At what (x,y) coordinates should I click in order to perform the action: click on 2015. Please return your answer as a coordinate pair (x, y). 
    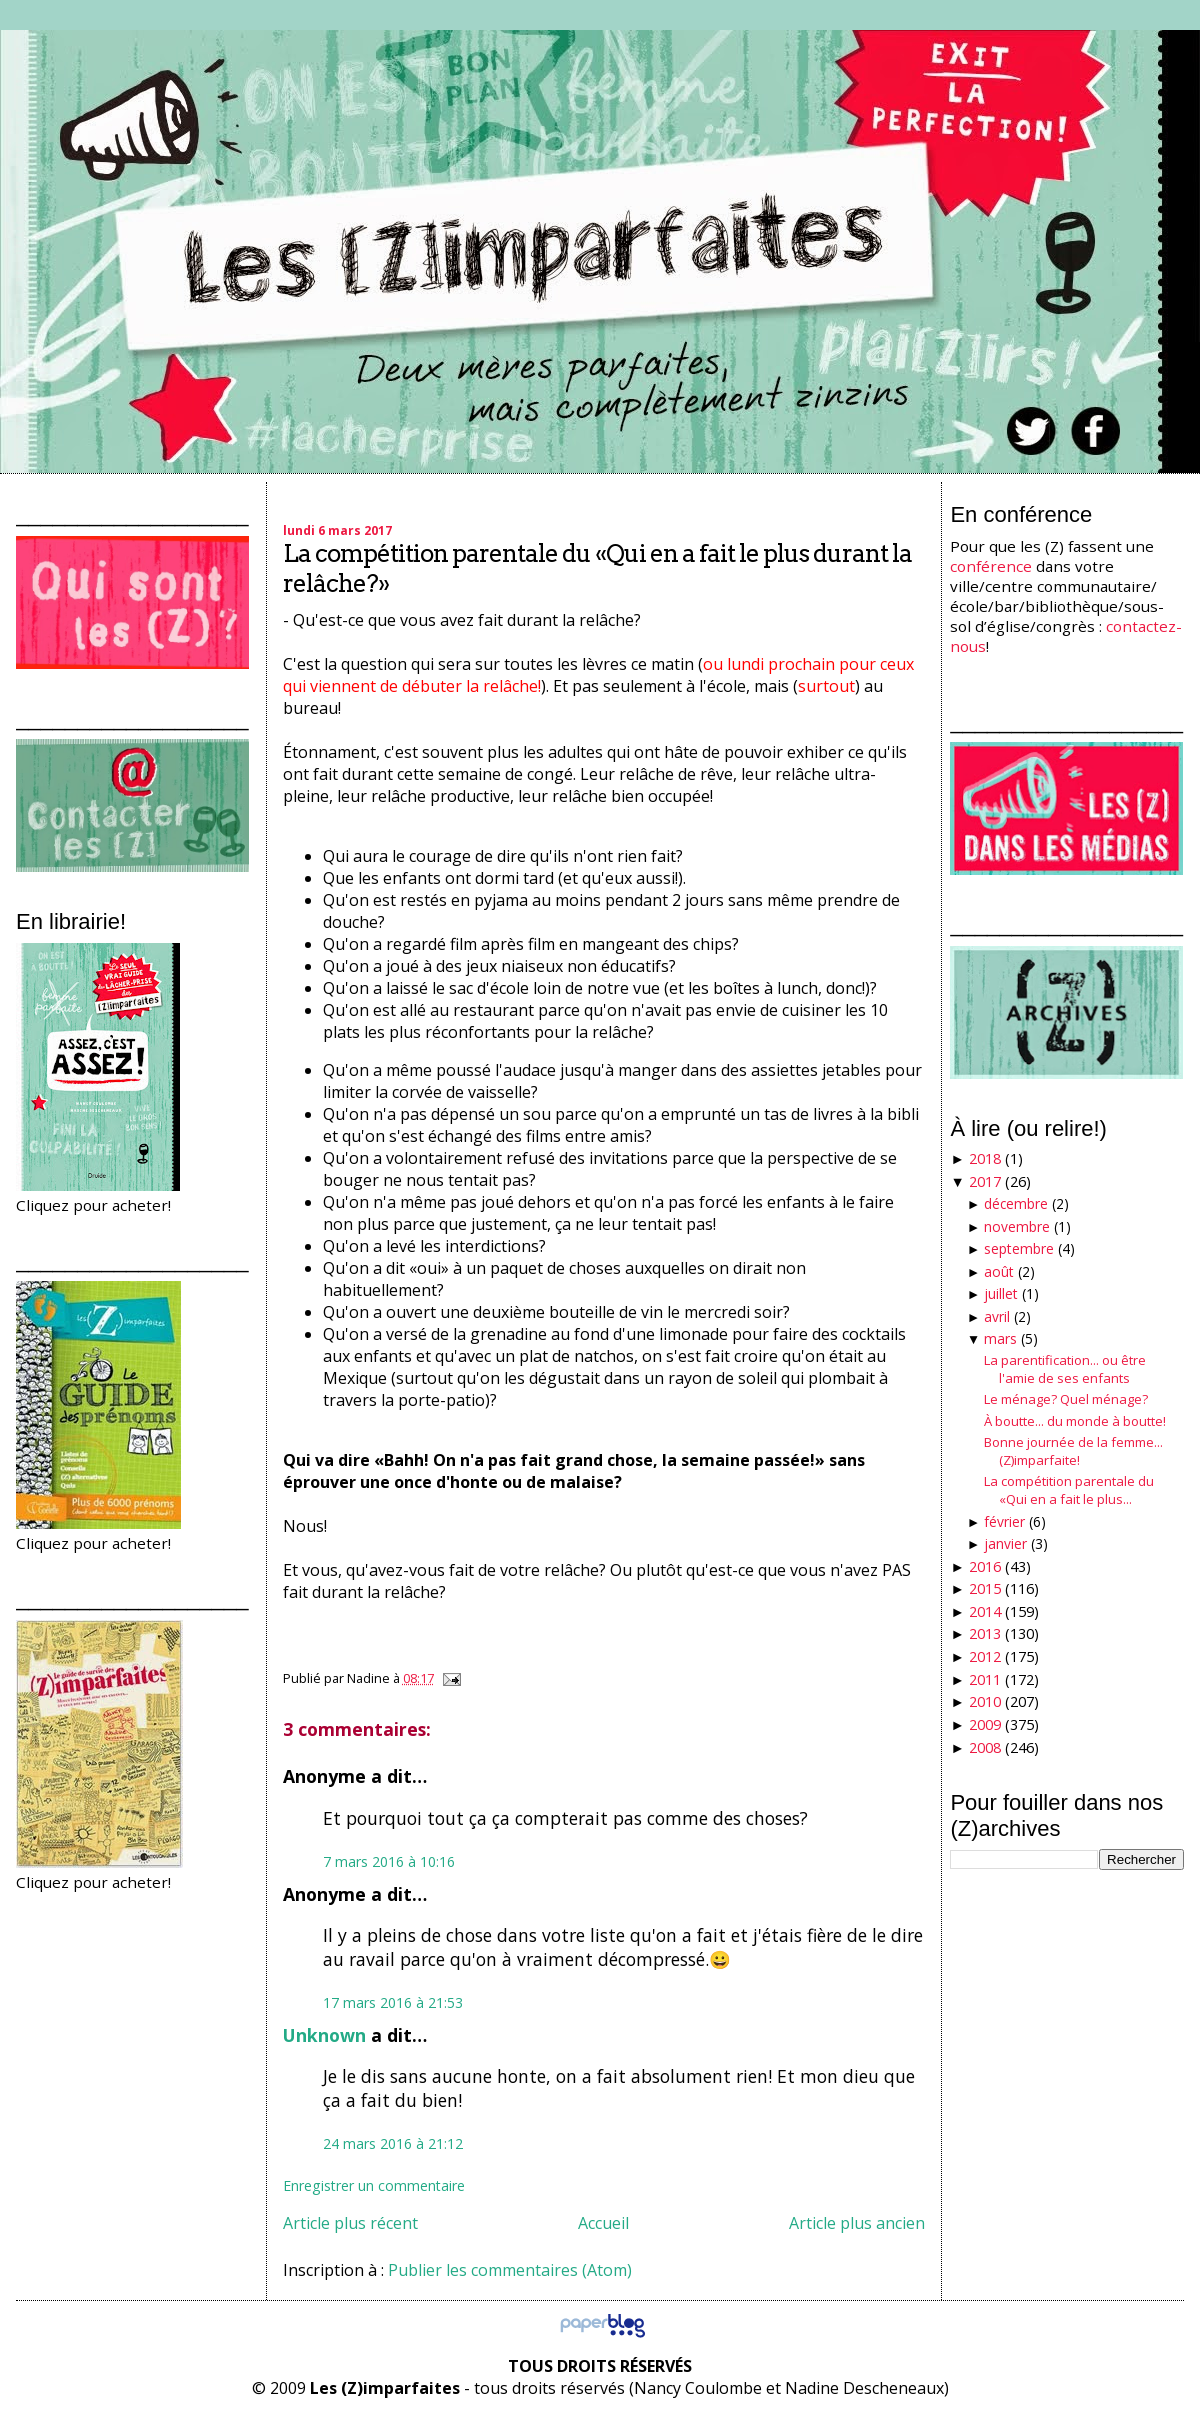
    Looking at the image, I should click on (985, 1588).